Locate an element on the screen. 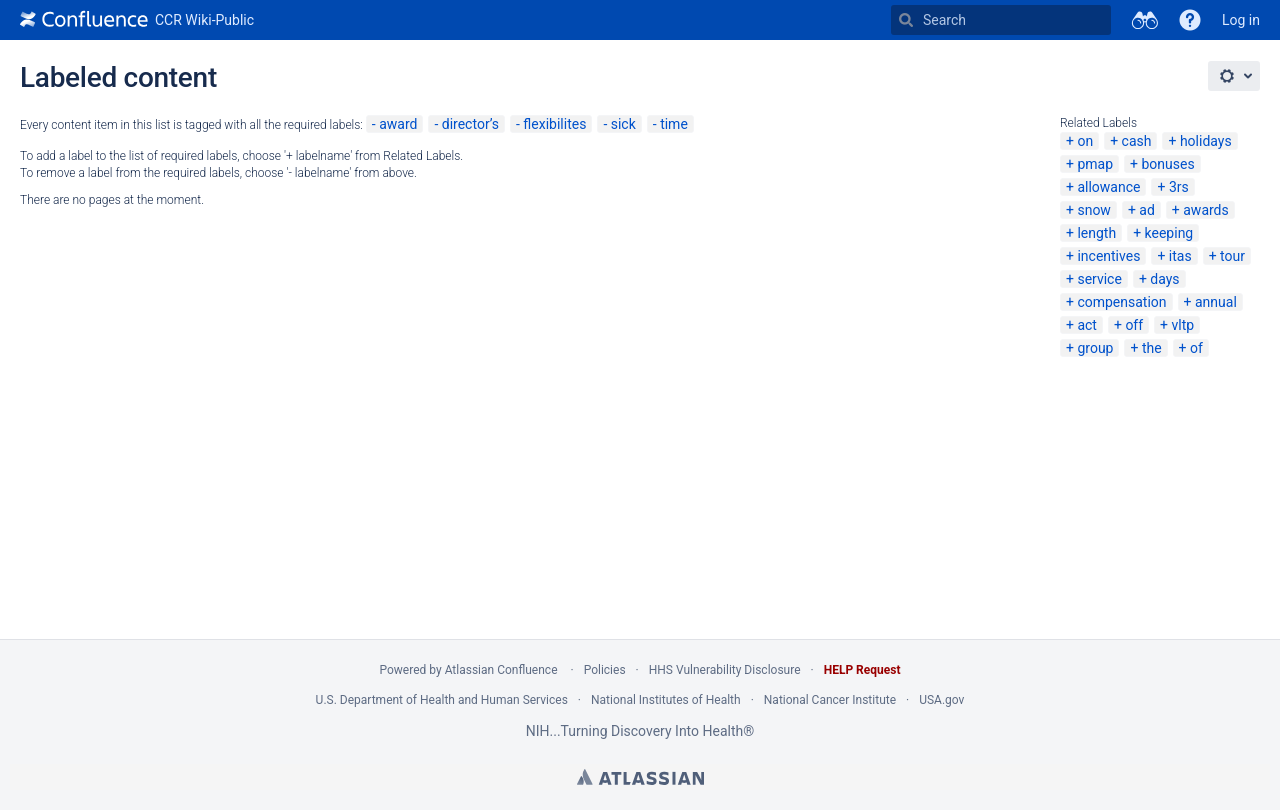 The width and height of the screenshot is (1280, 810). [Search] is located at coordinates (906, 20).